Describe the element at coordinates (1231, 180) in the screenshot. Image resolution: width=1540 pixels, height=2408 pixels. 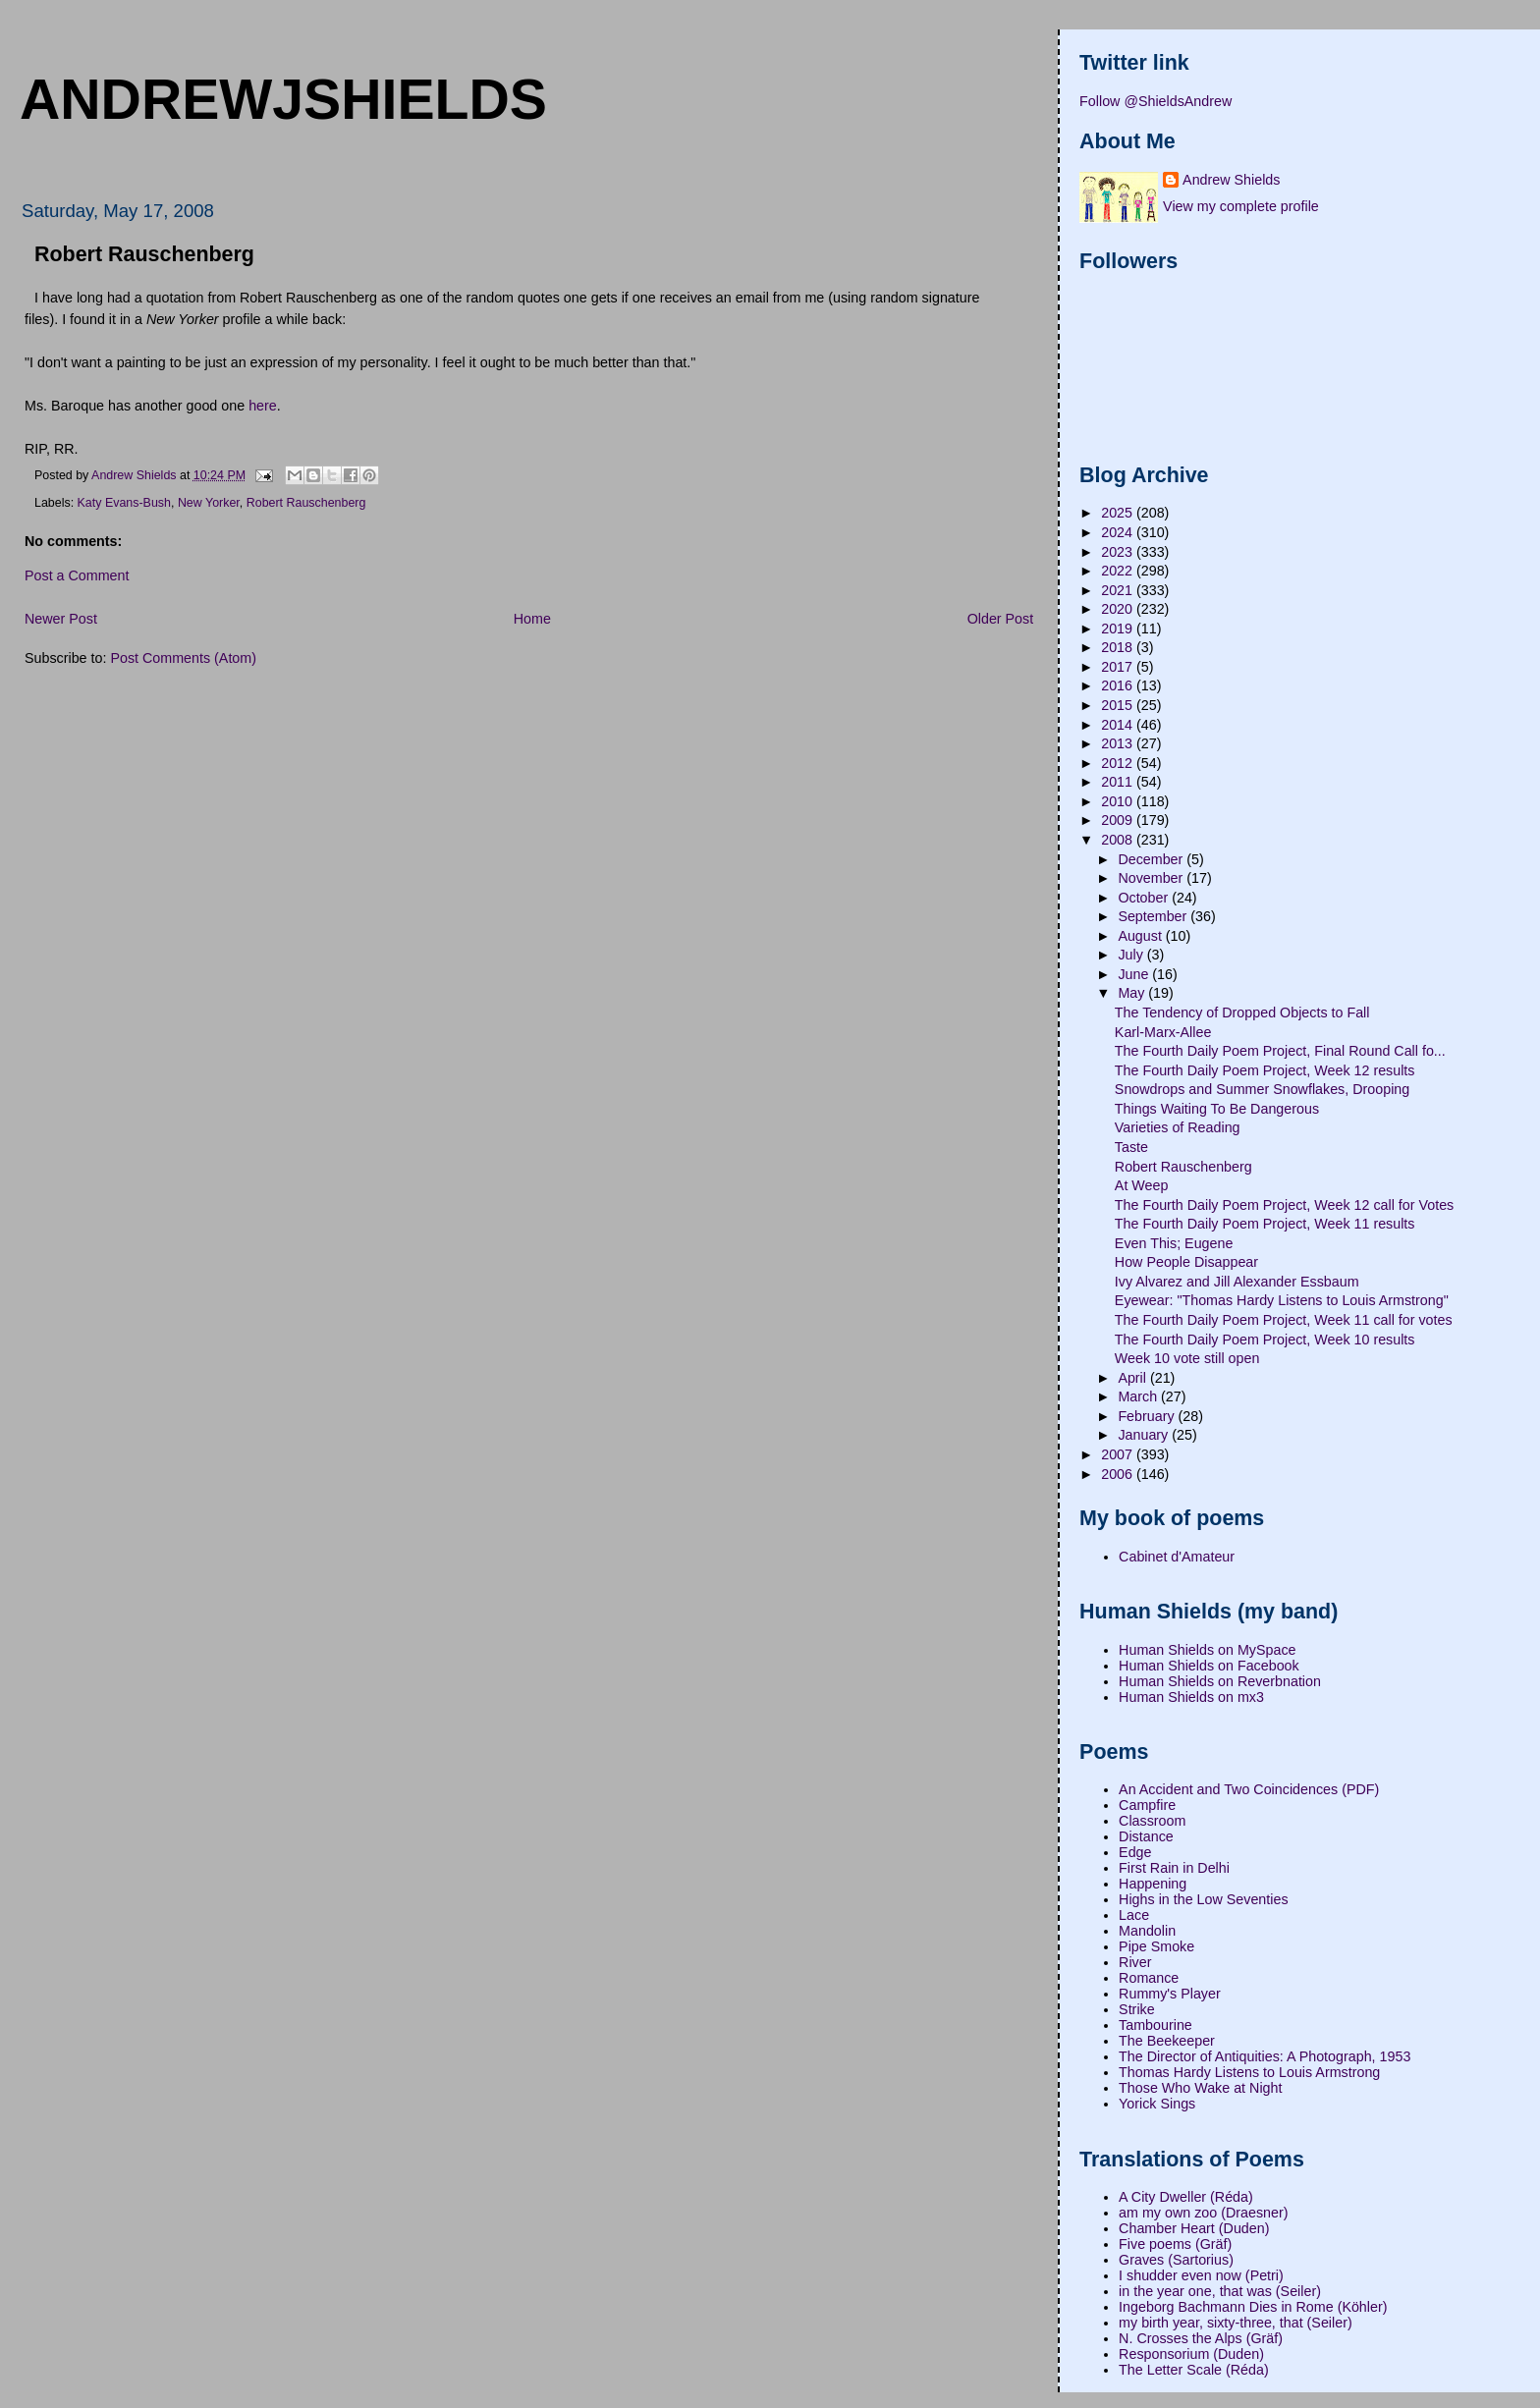
I see `Andrew Shields` at that location.